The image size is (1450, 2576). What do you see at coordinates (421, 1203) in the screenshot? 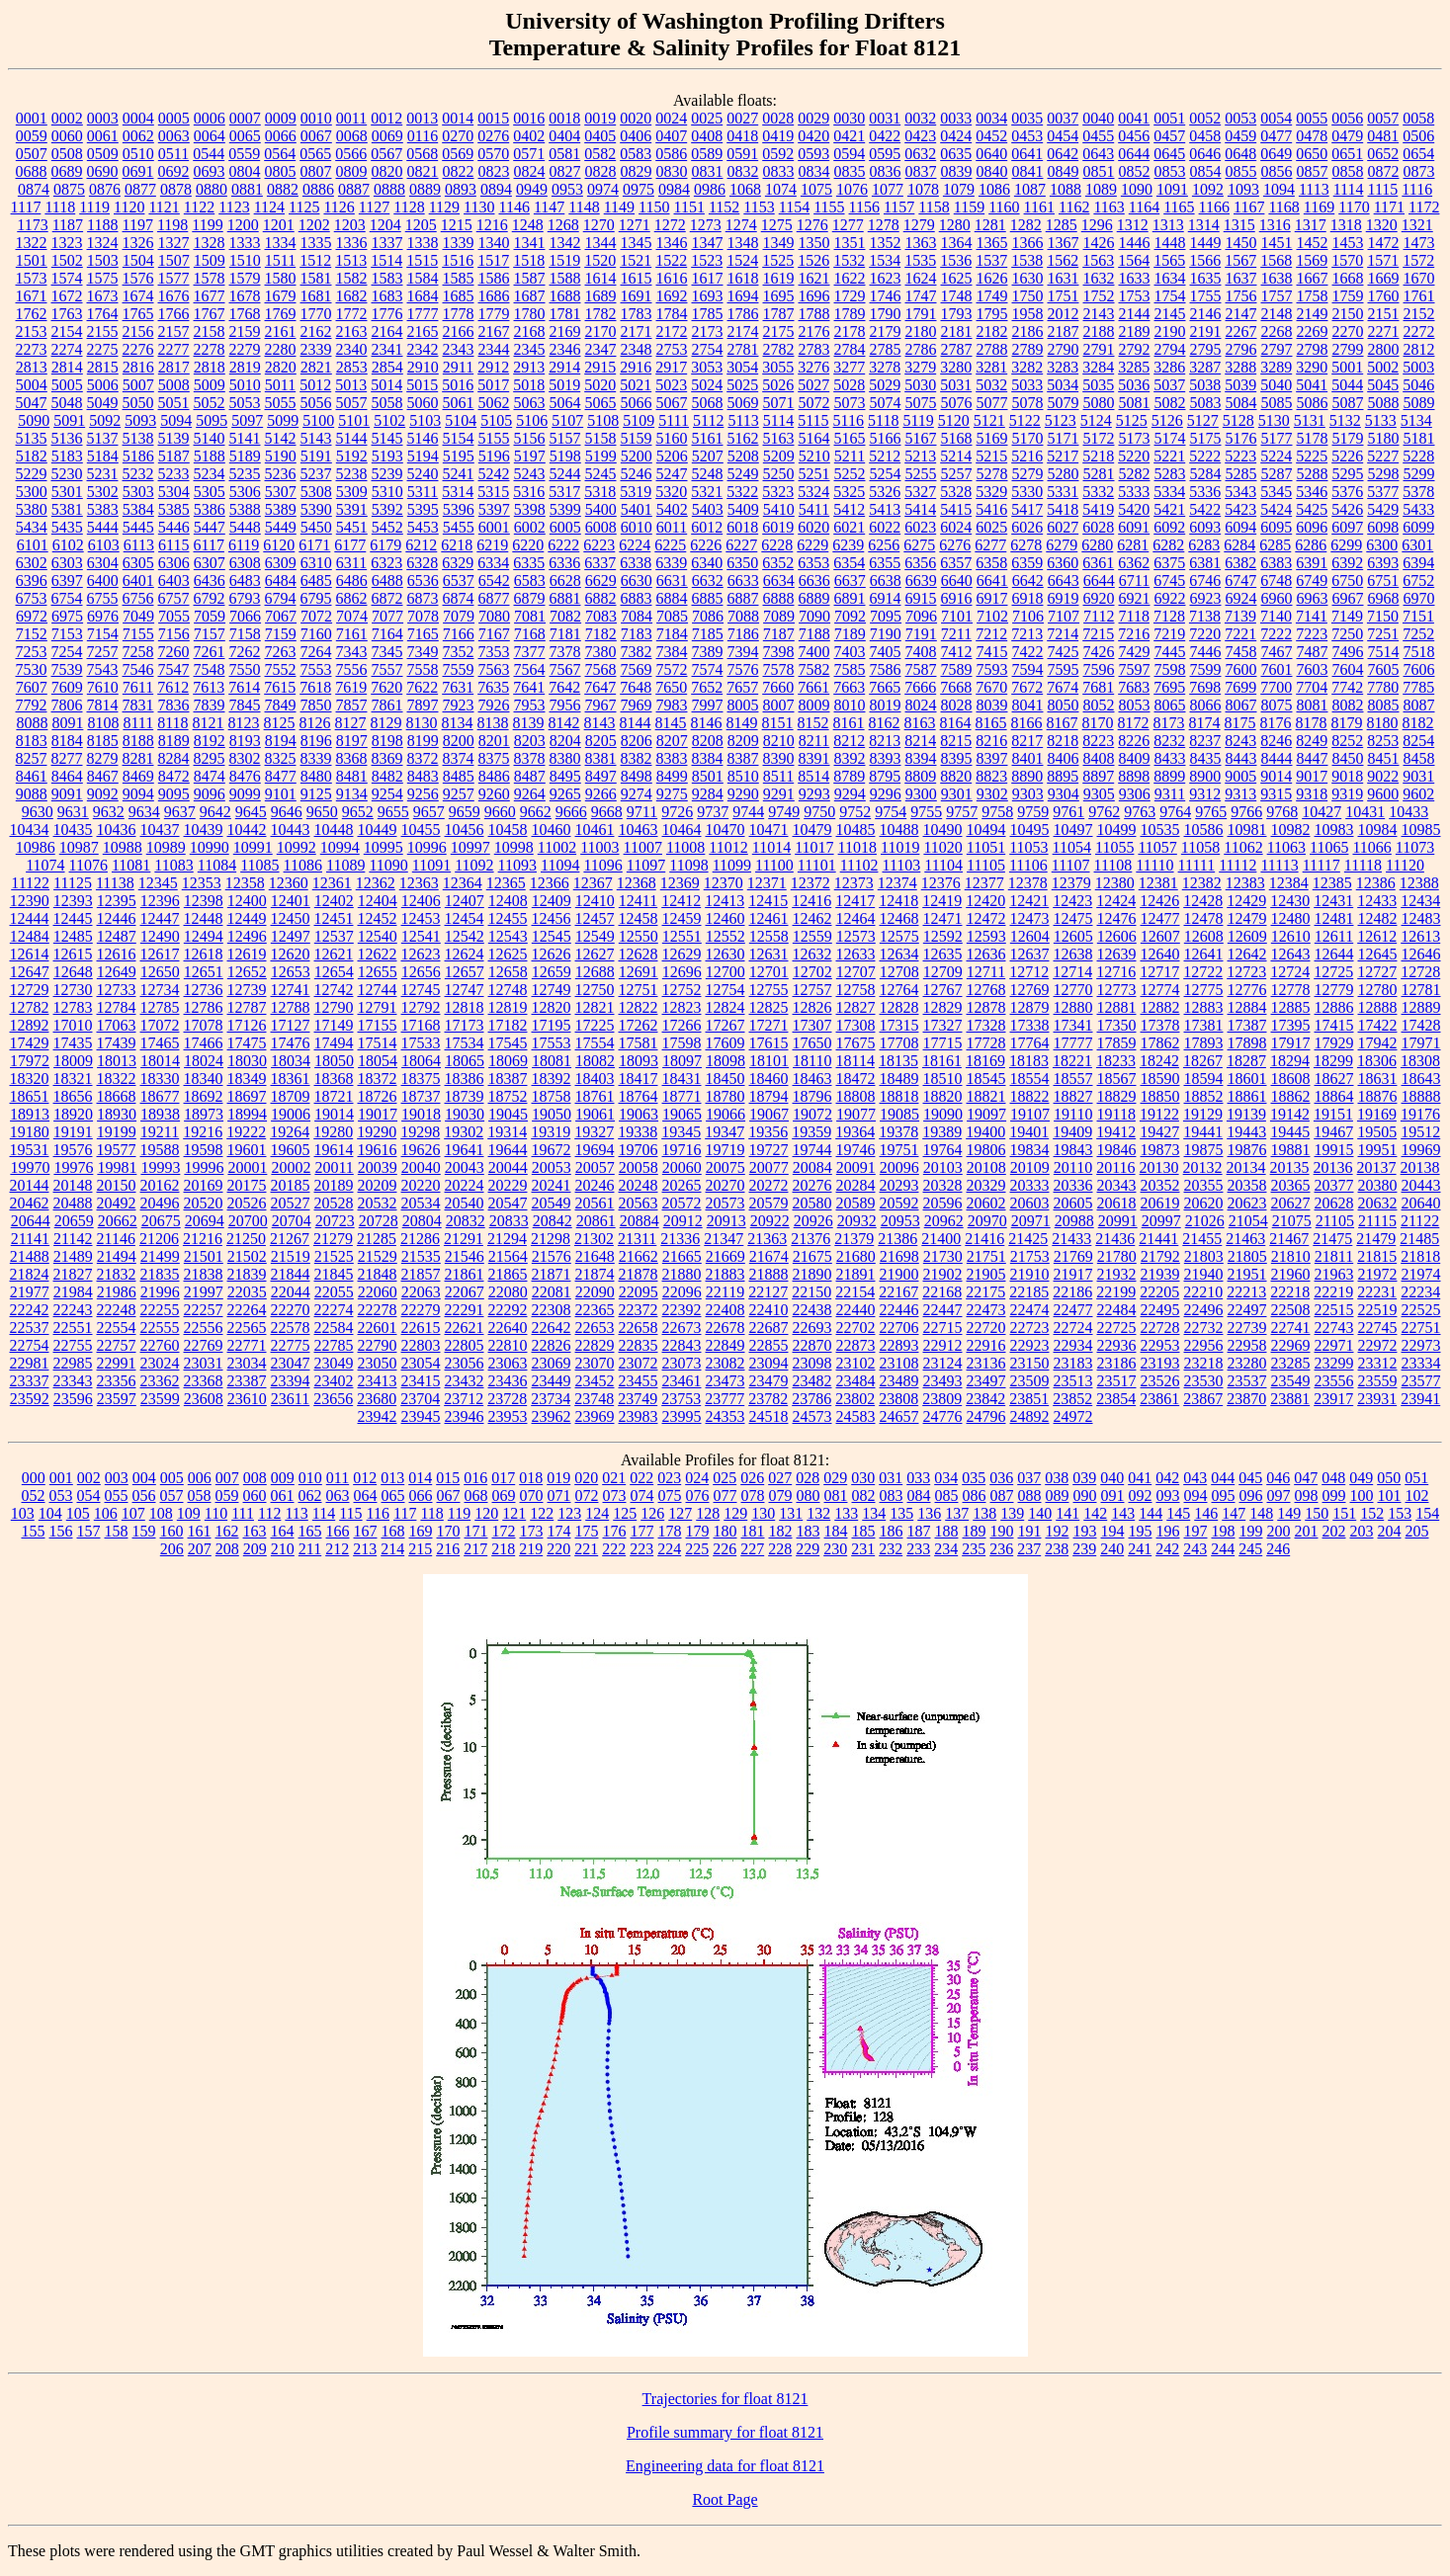
I see `20534` at bounding box center [421, 1203].